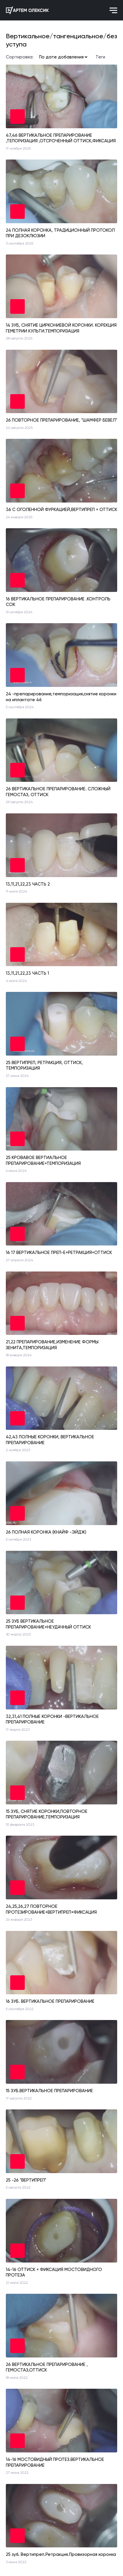 The width and height of the screenshot is (123, 2576). I want to click on 25 КРОВАВОЕ ВЕРТИАЛЬНОЕ ПРЕПАРИРОВАНИЕ+ТЕМПОРИЗАЦИЯ, so click(43, 1160).